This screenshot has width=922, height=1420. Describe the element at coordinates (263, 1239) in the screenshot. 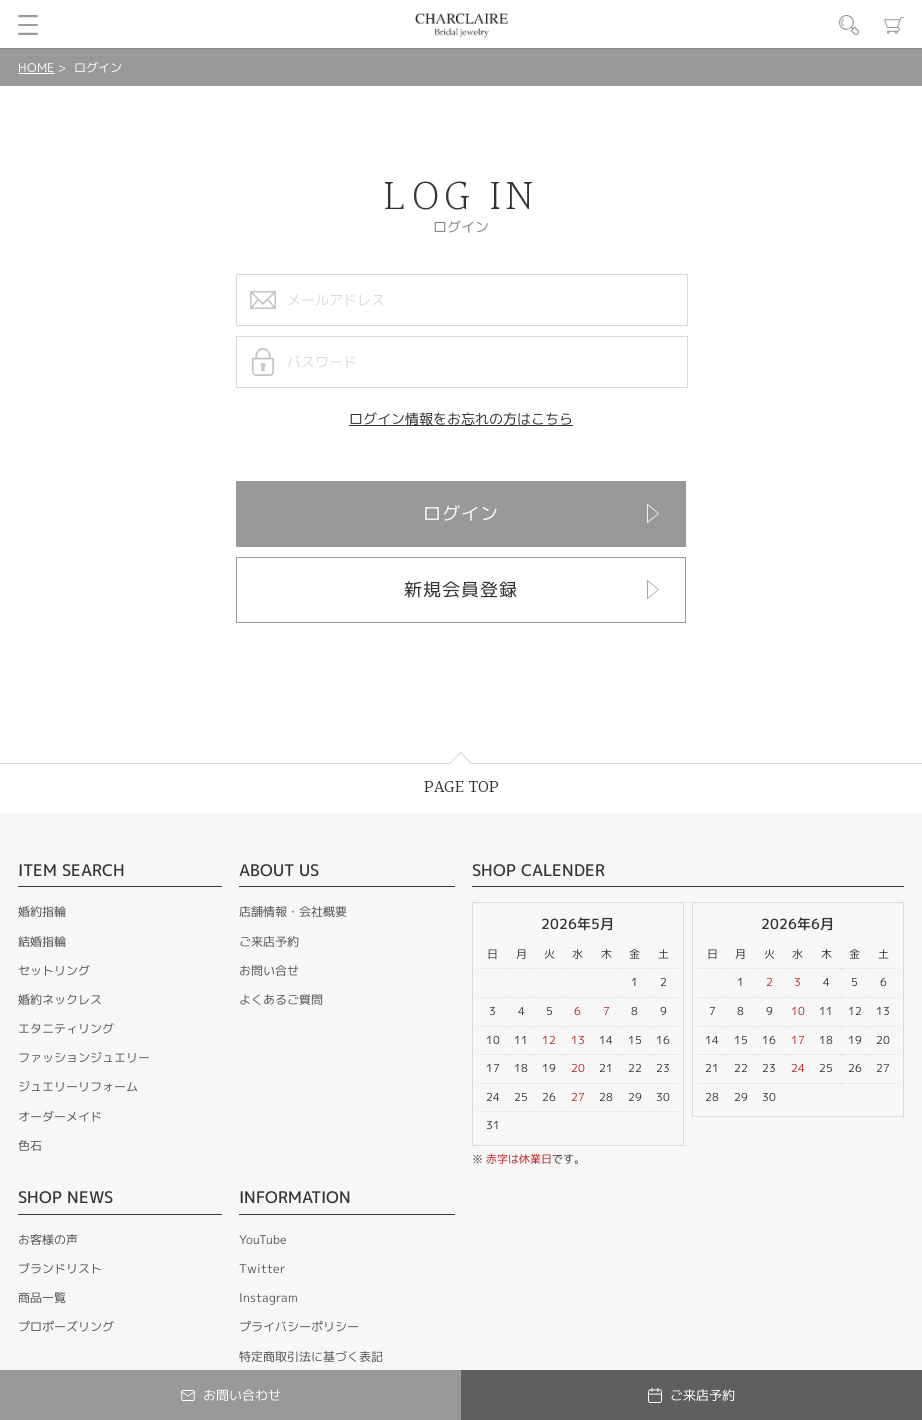

I see `YouTube` at that location.